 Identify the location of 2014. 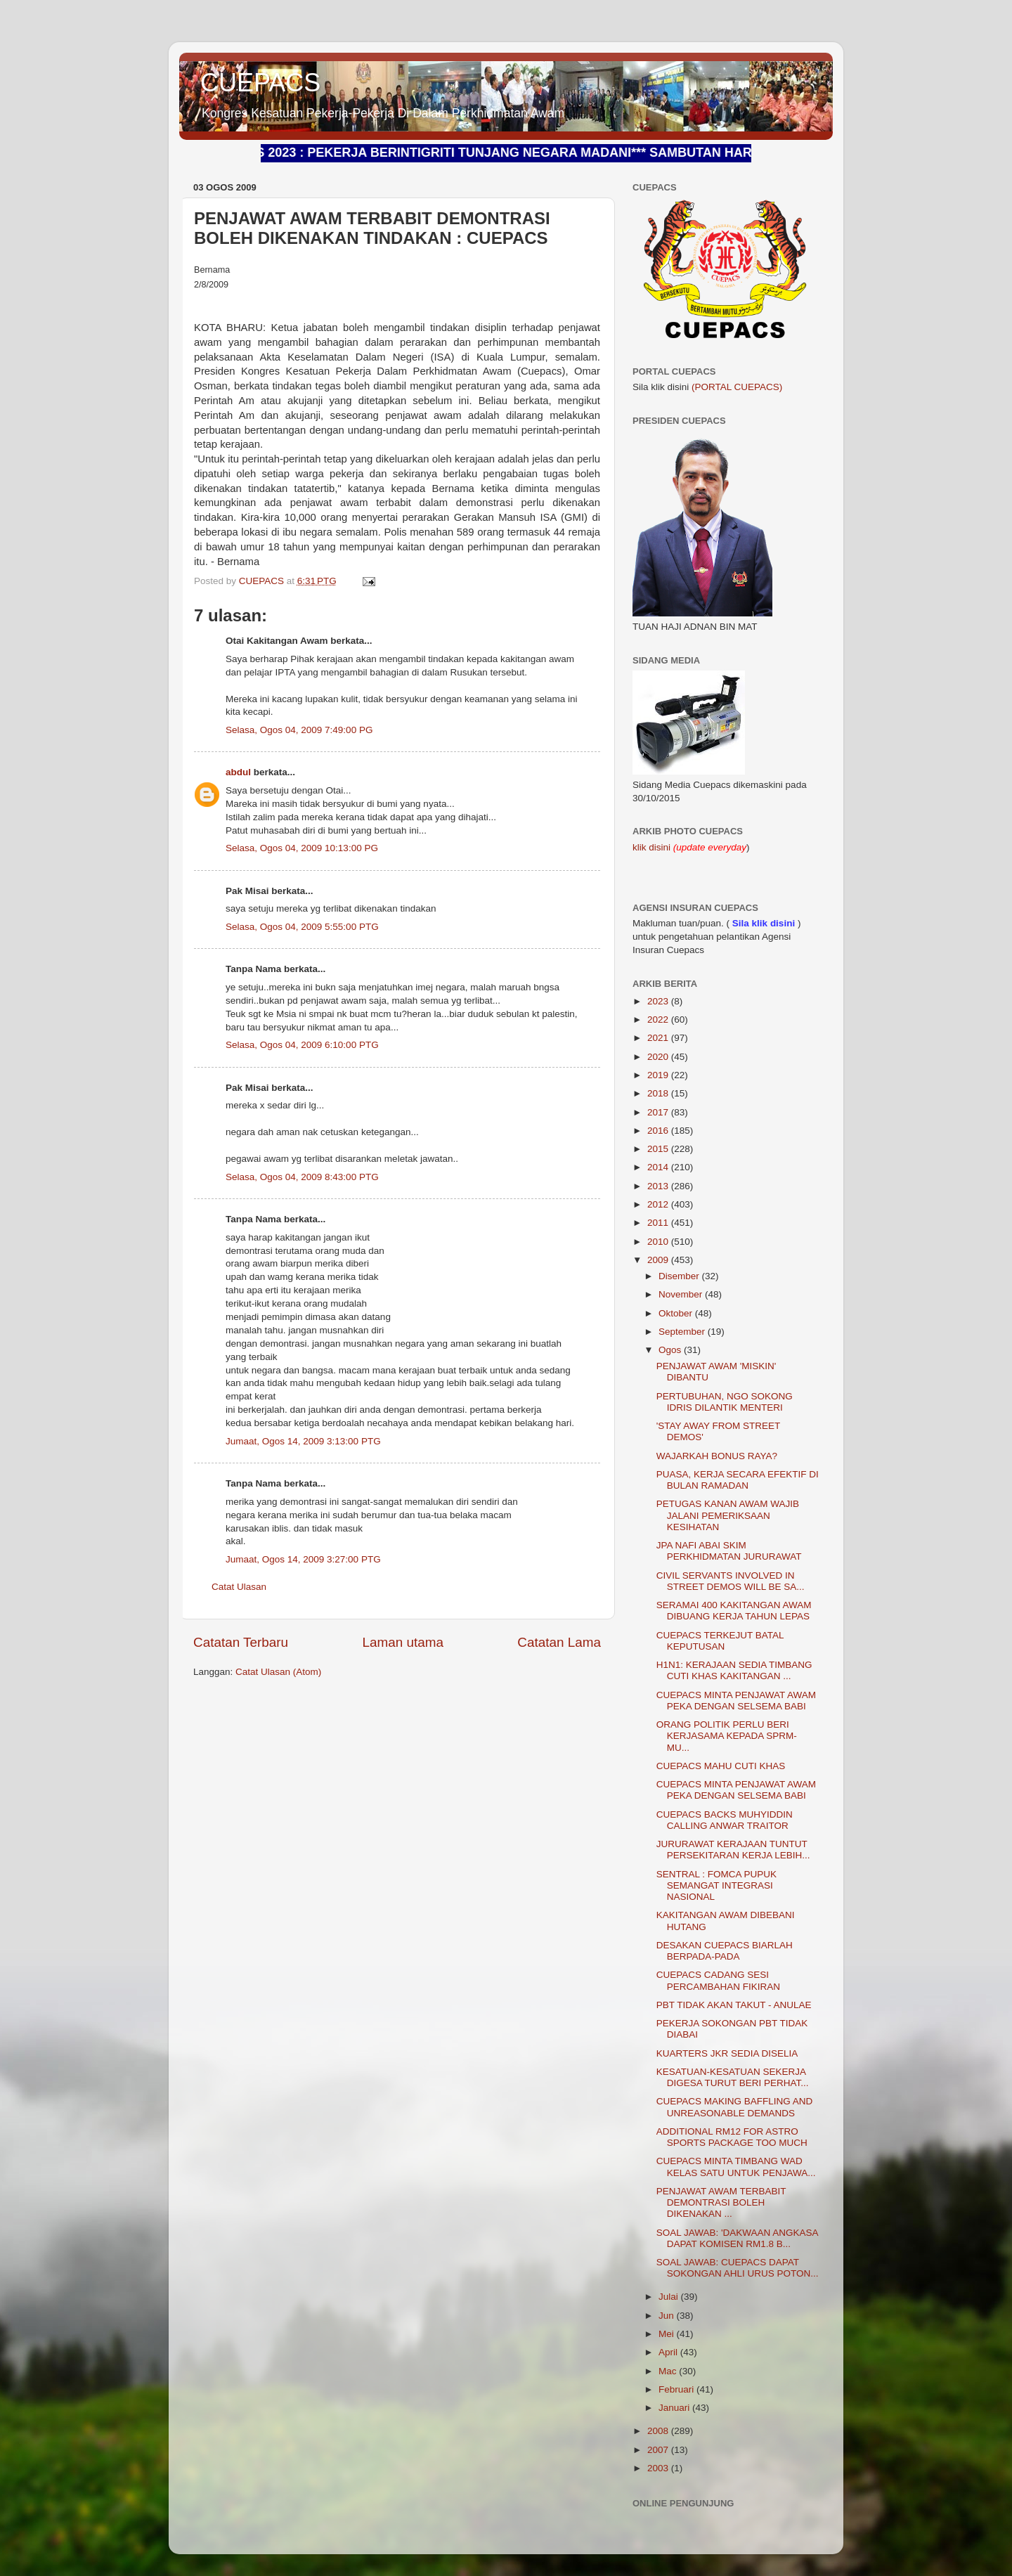
(659, 1167).